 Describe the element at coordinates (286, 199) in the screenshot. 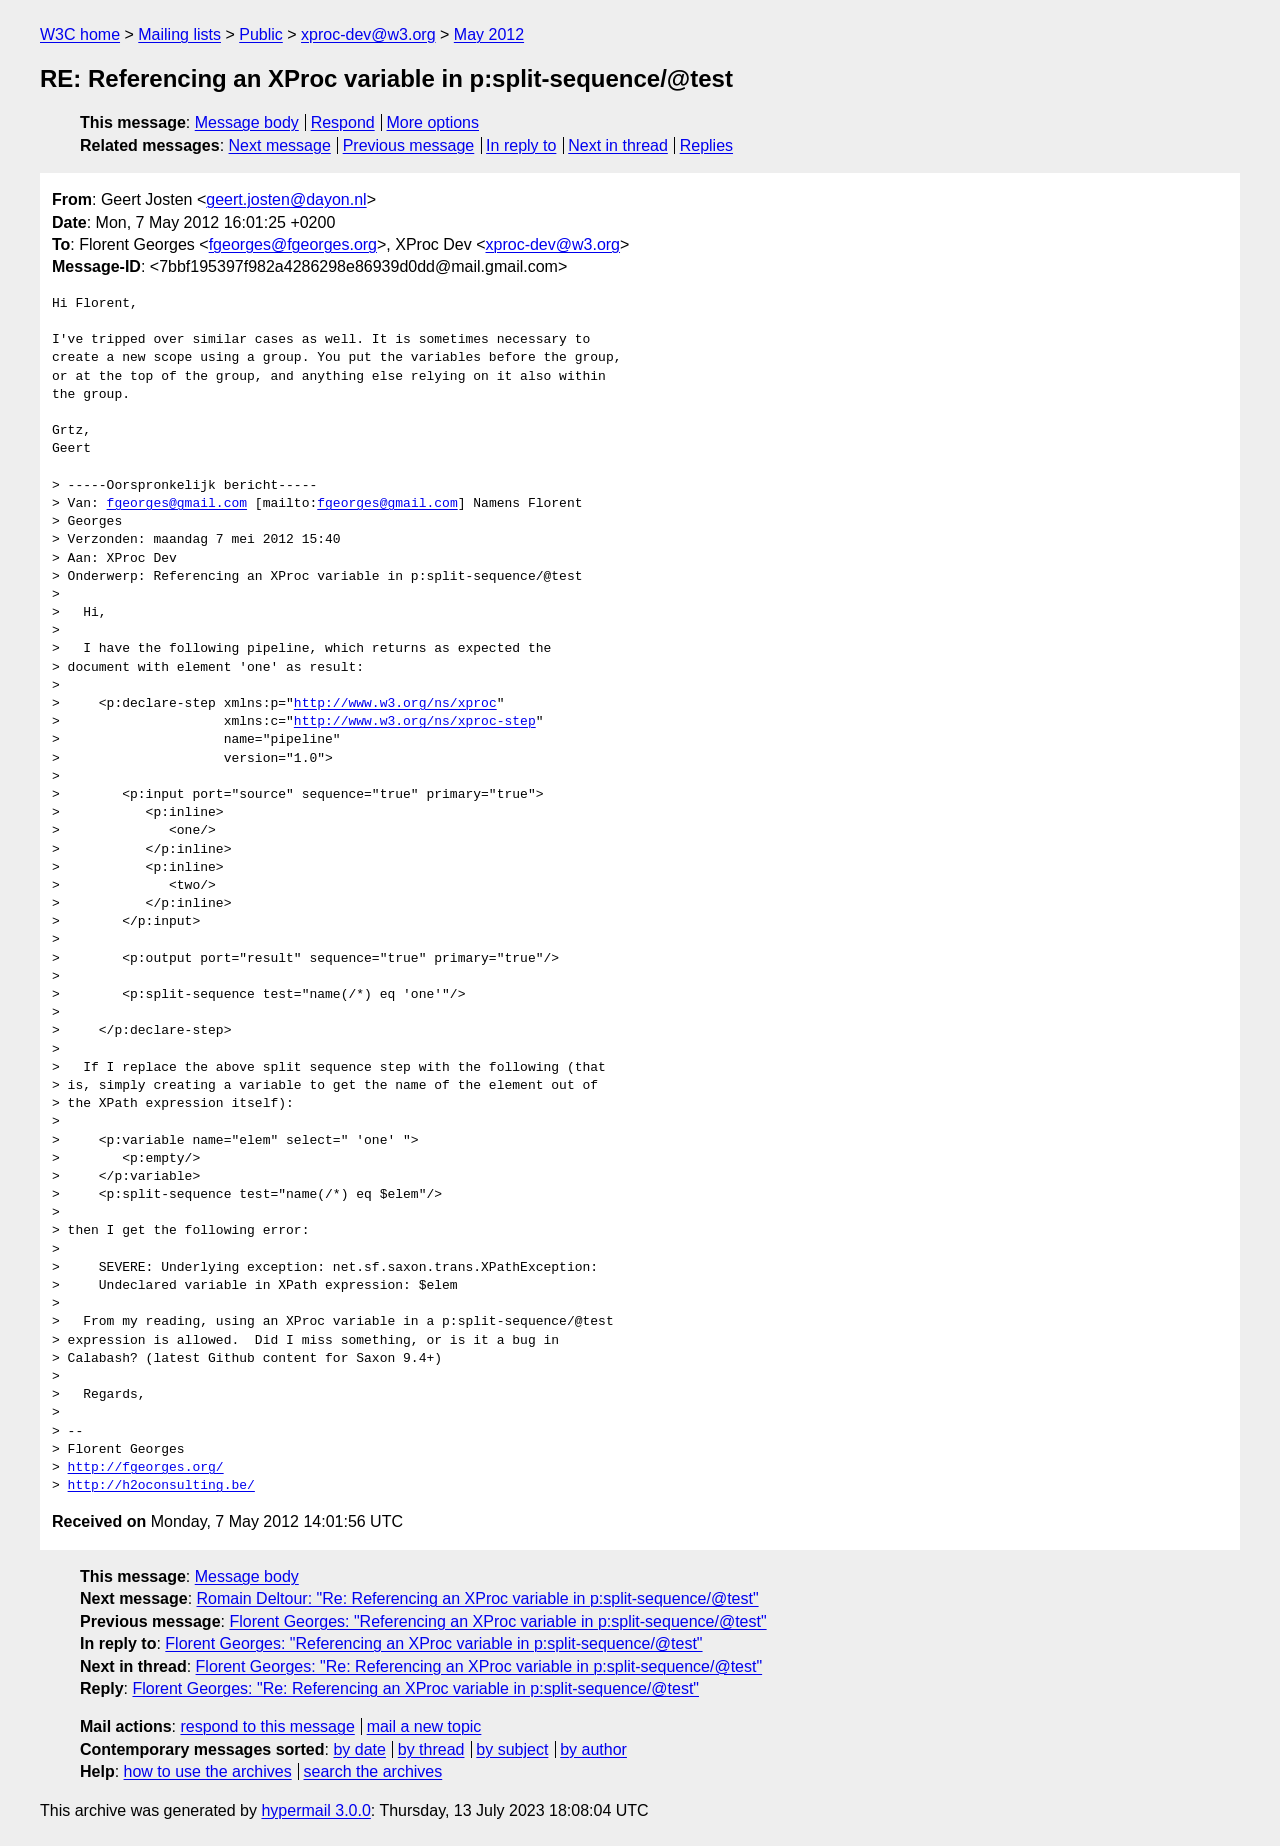

I see `geert.josten@dayon.nl` at that location.